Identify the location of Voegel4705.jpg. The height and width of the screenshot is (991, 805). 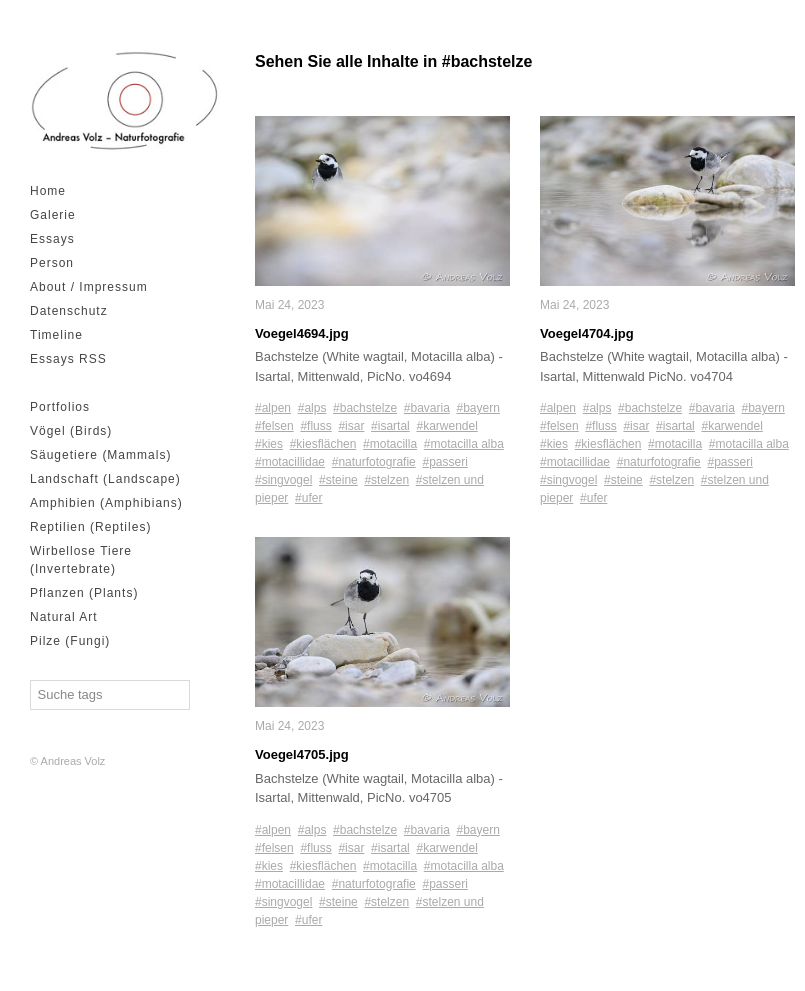
(302, 754).